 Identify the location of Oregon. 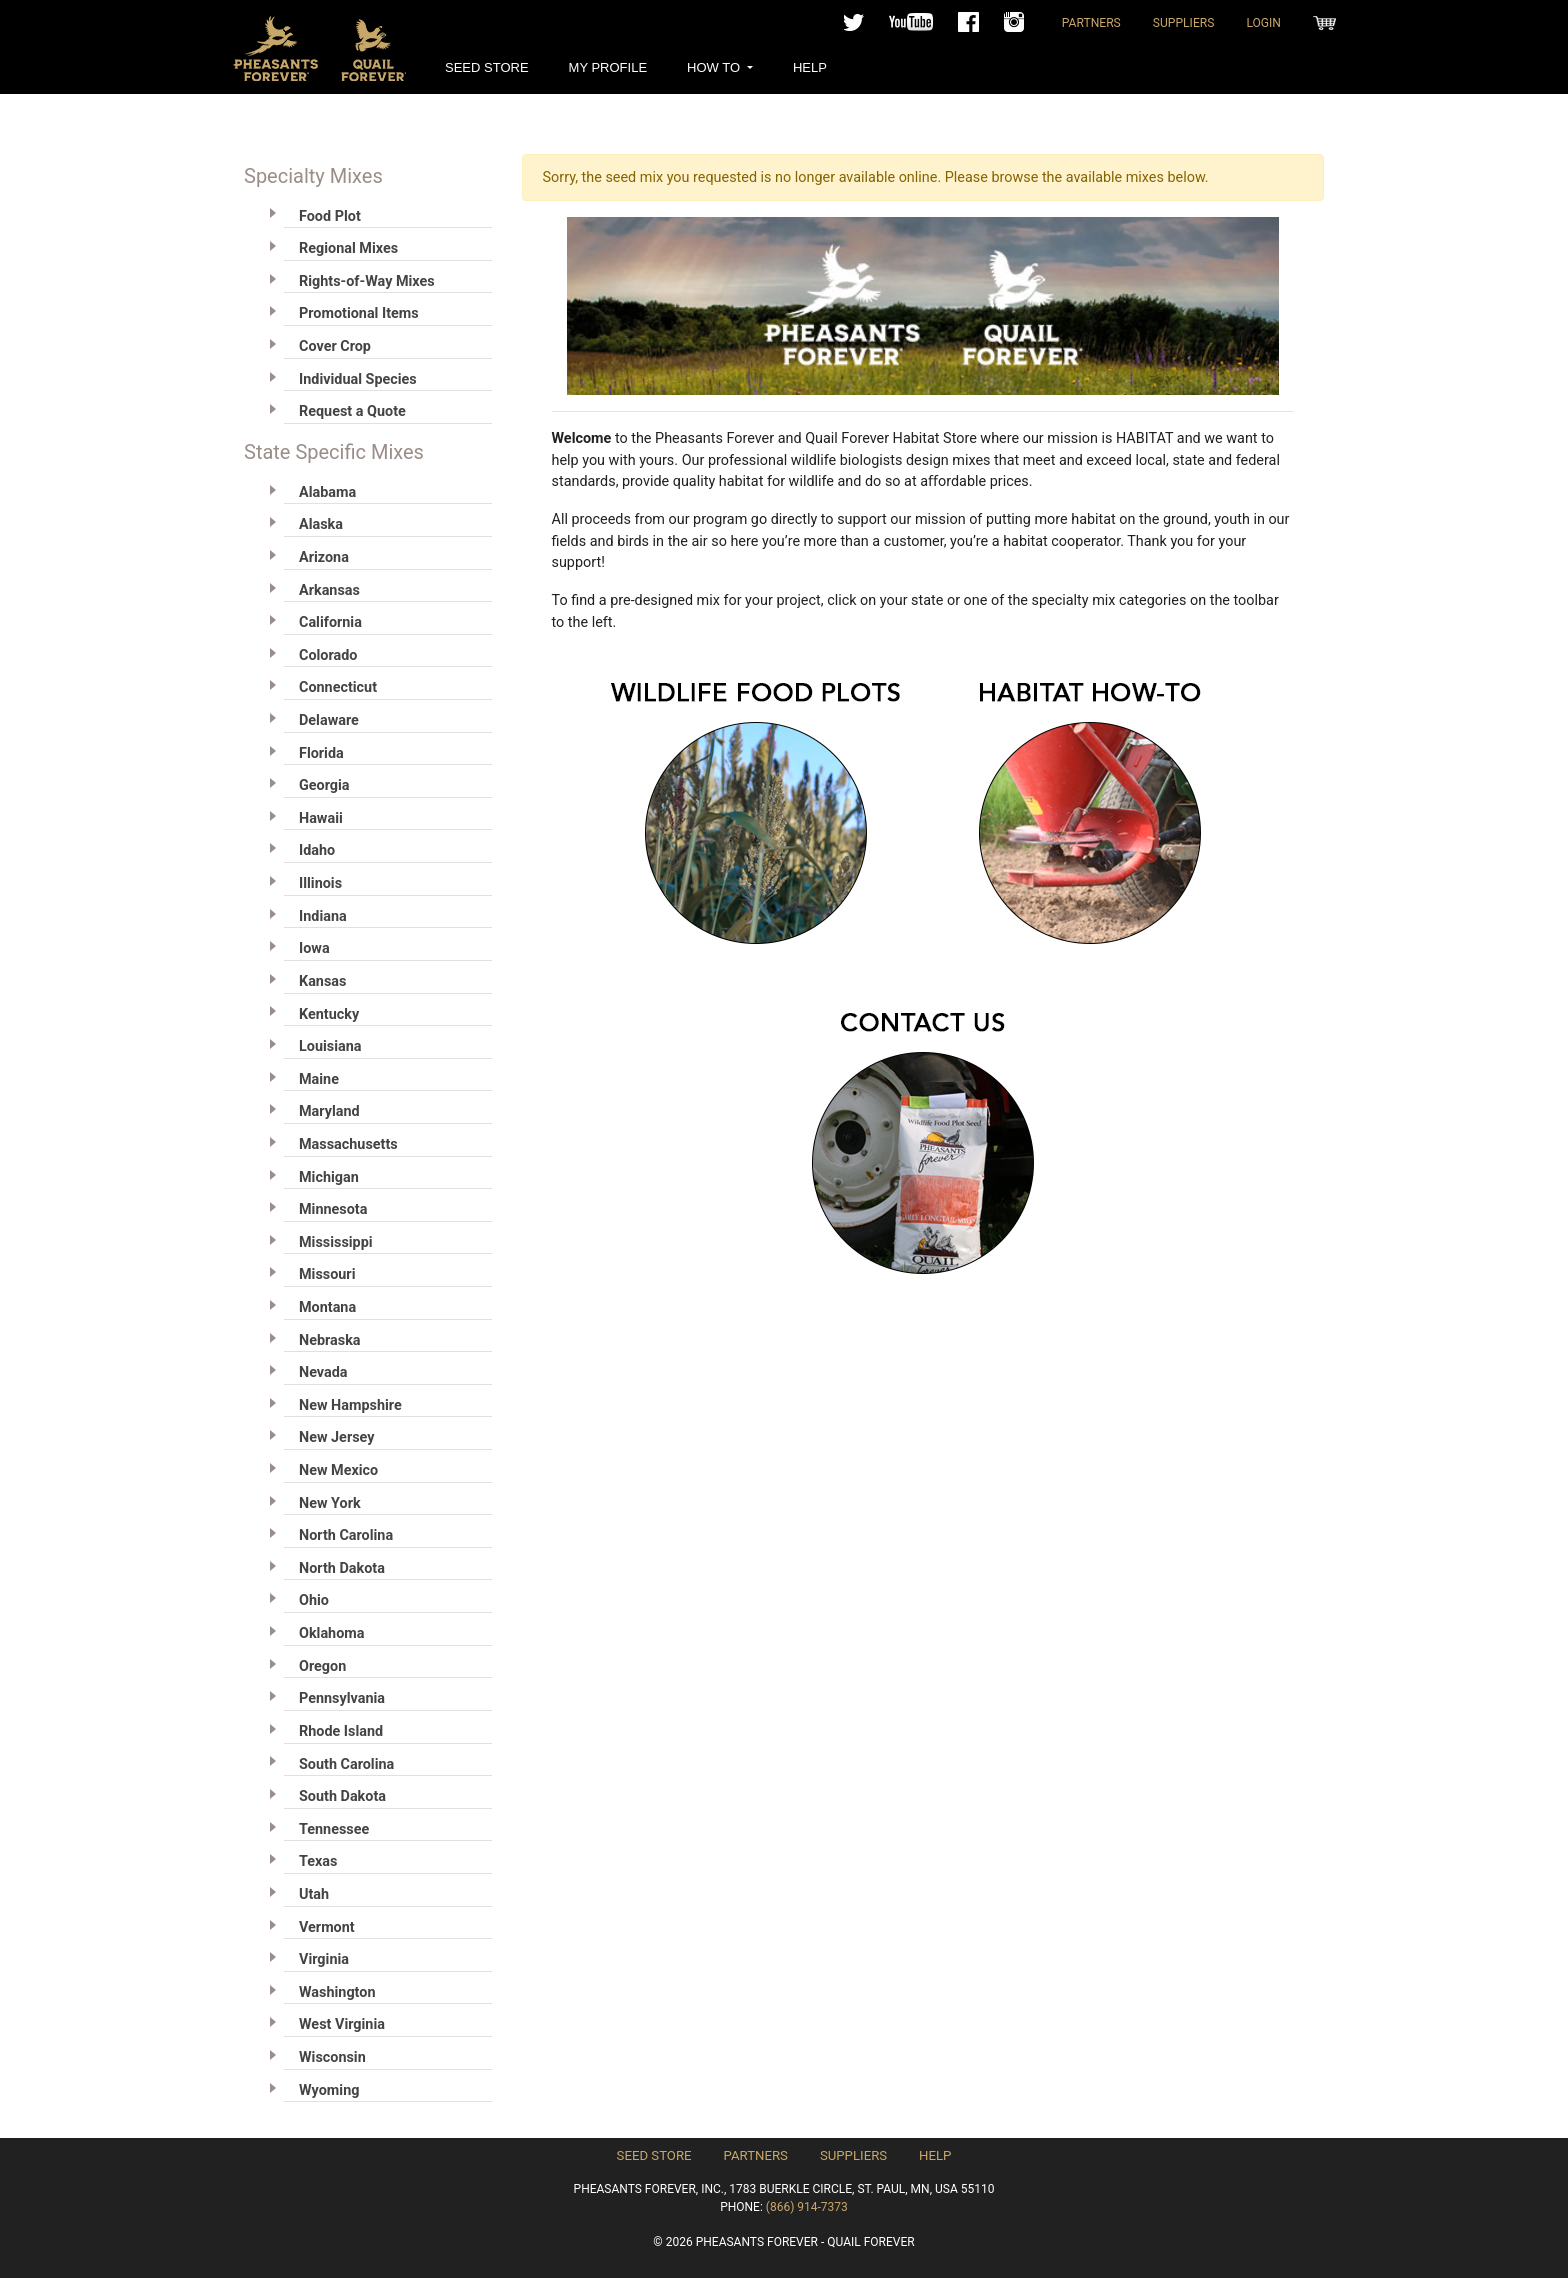
(322, 1666).